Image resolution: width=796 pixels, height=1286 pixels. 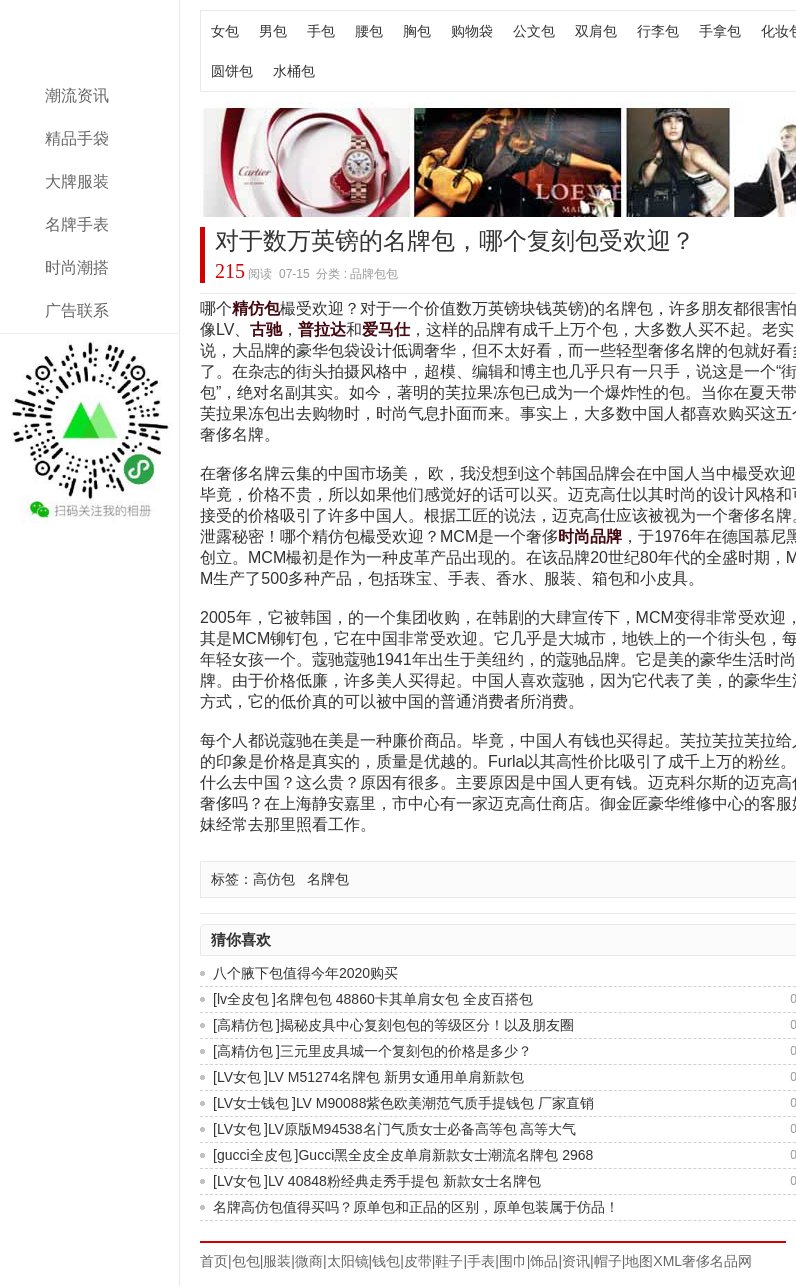 I want to click on 男包, so click(x=273, y=31).